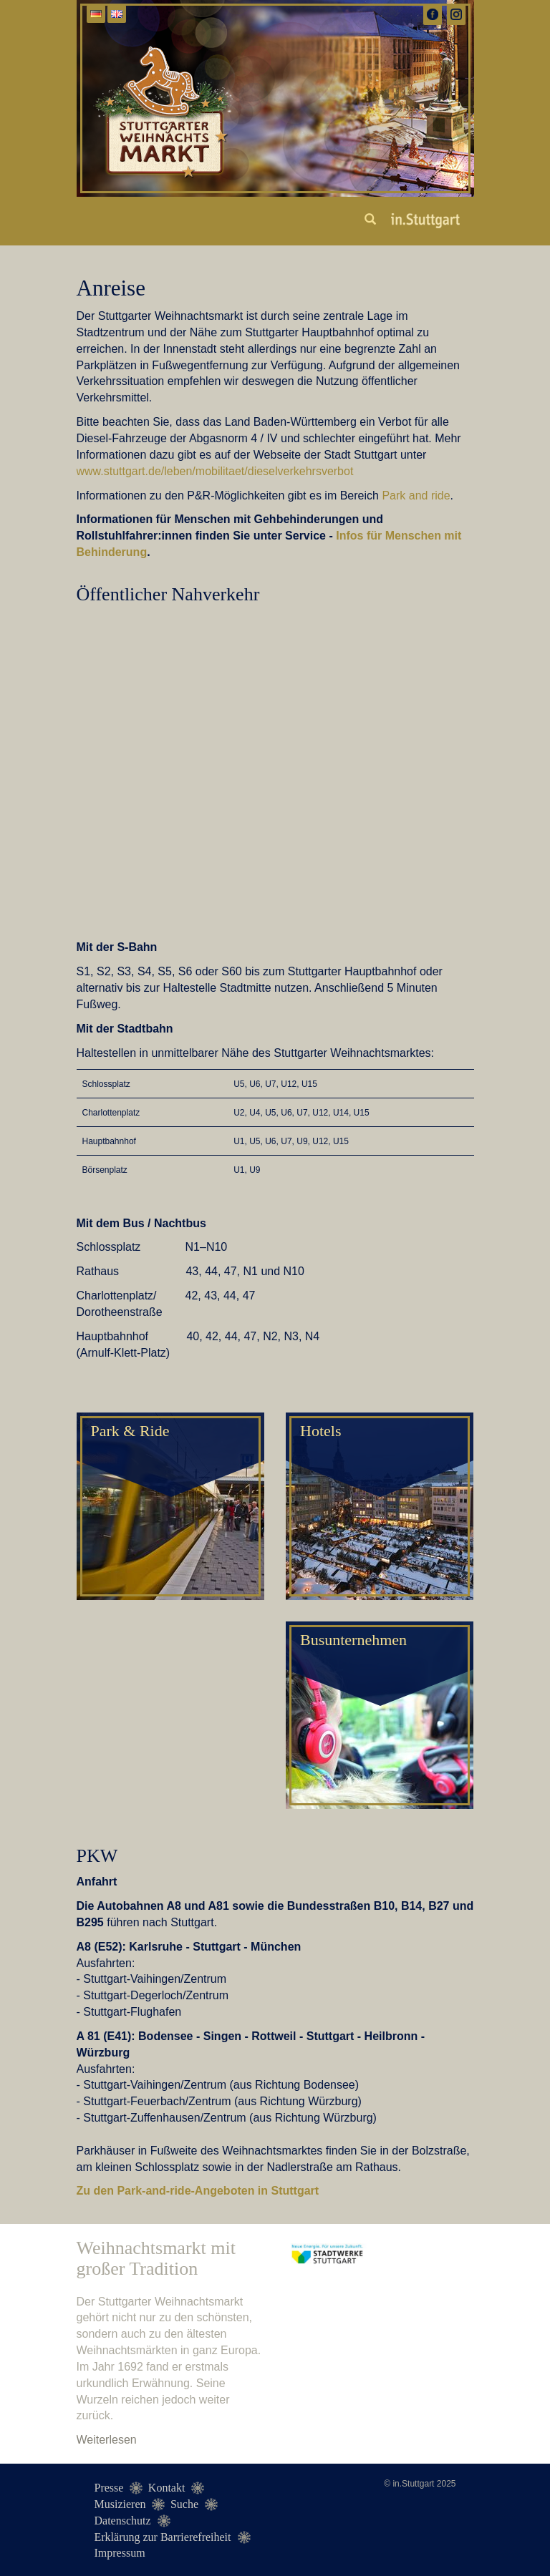 The width and height of the screenshot is (550, 2576). What do you see at coordinates (184, 2504) in the screenshot?
I see `Suche` at bounding box center [184, 2504].